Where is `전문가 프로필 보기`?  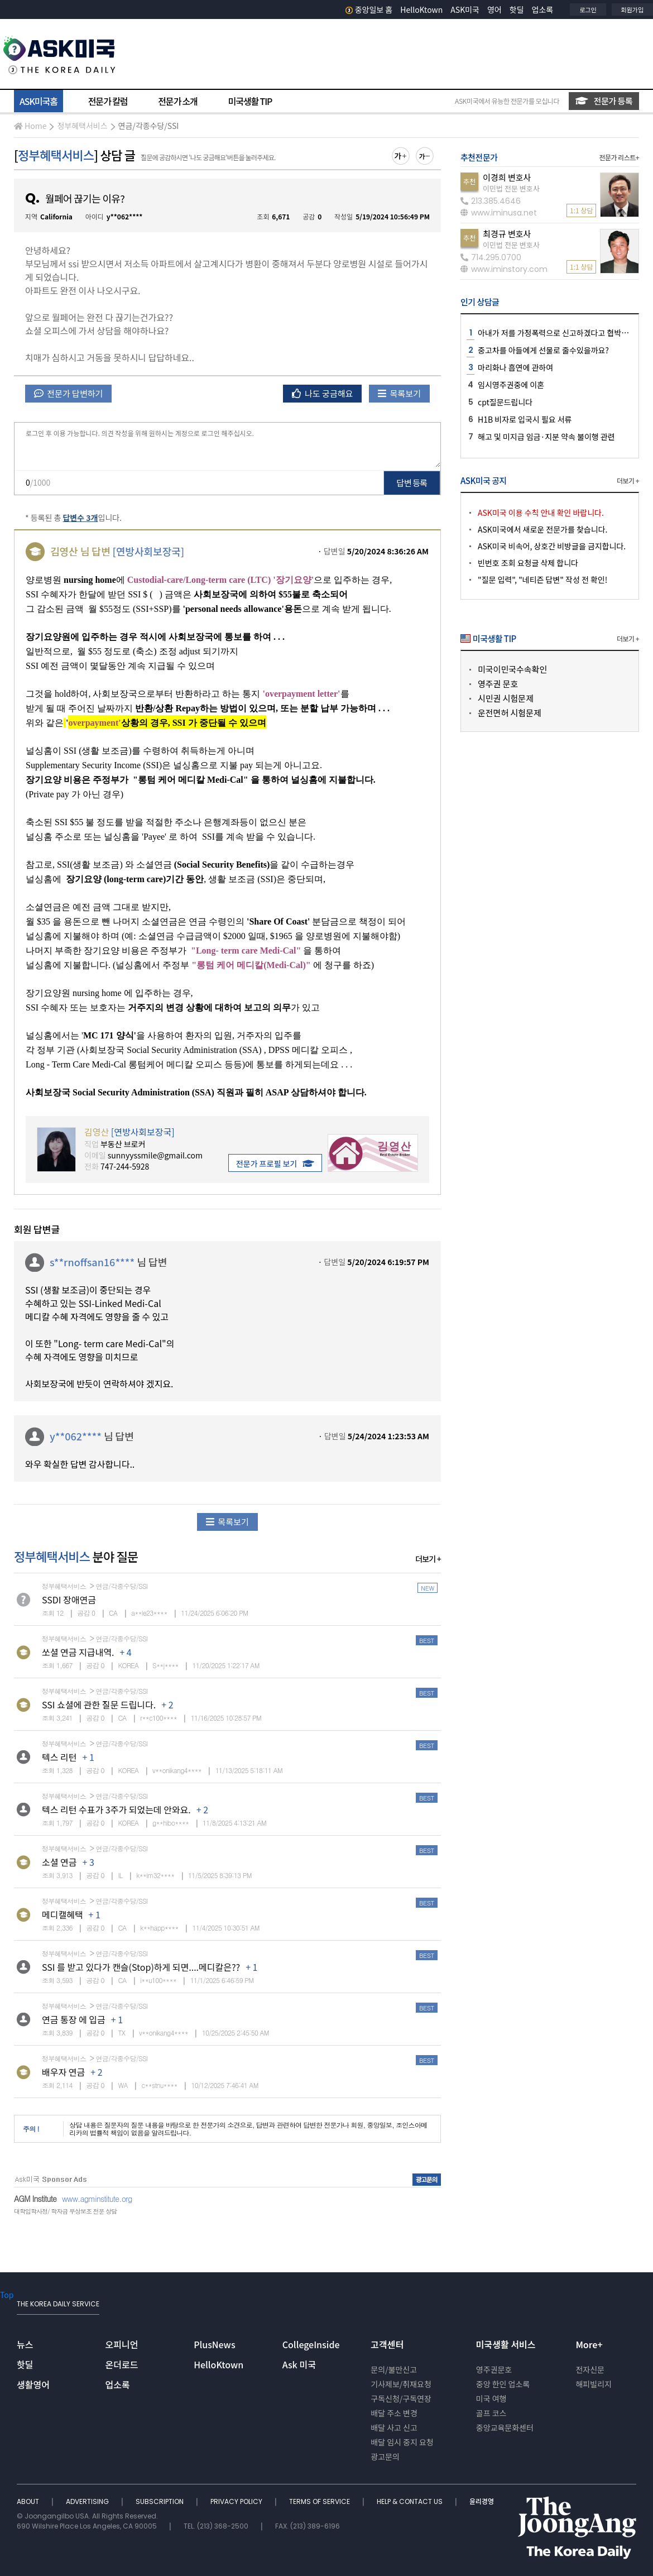
전문가 프로필 보기 is located at coordinates (275, 1163).